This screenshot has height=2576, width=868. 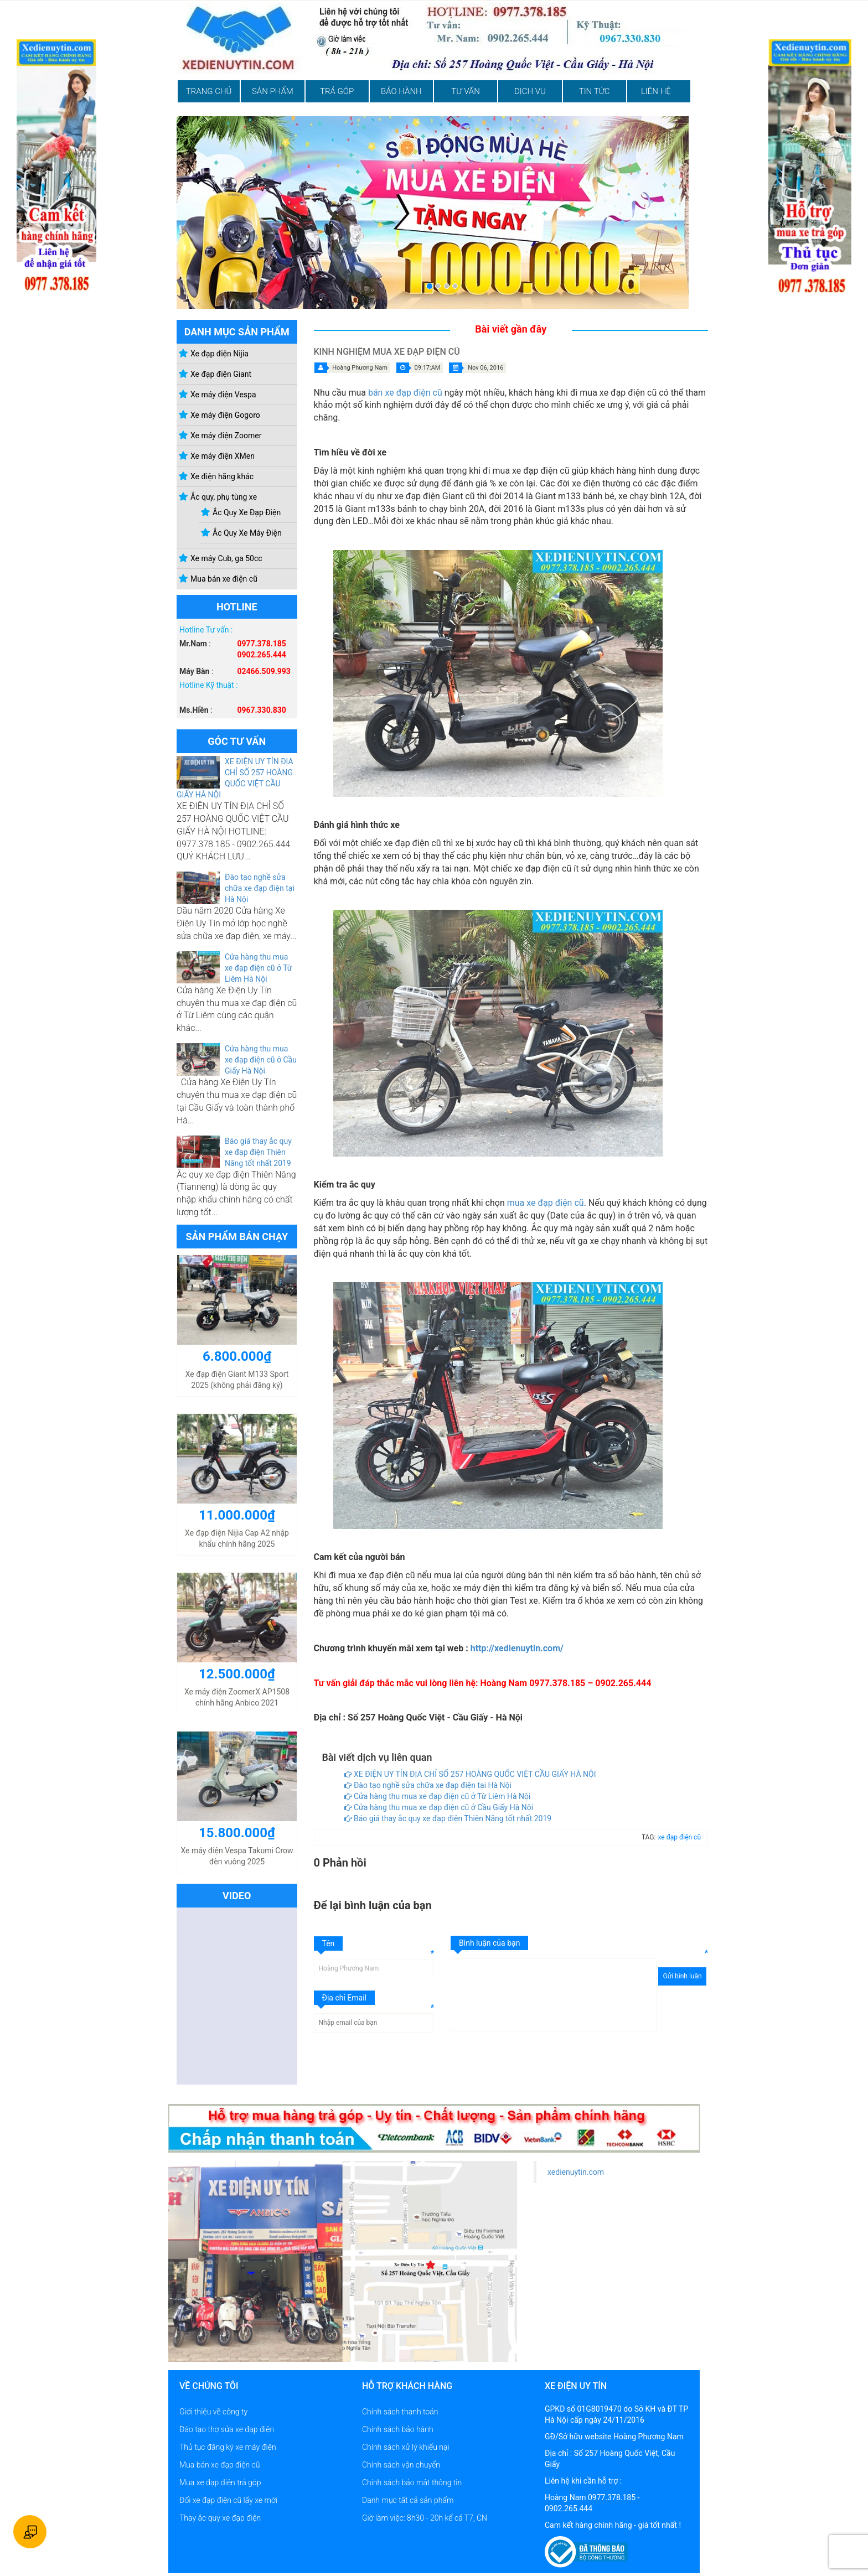 I want to click on xe đạp điện cũ, so click(x=679, y=1837).